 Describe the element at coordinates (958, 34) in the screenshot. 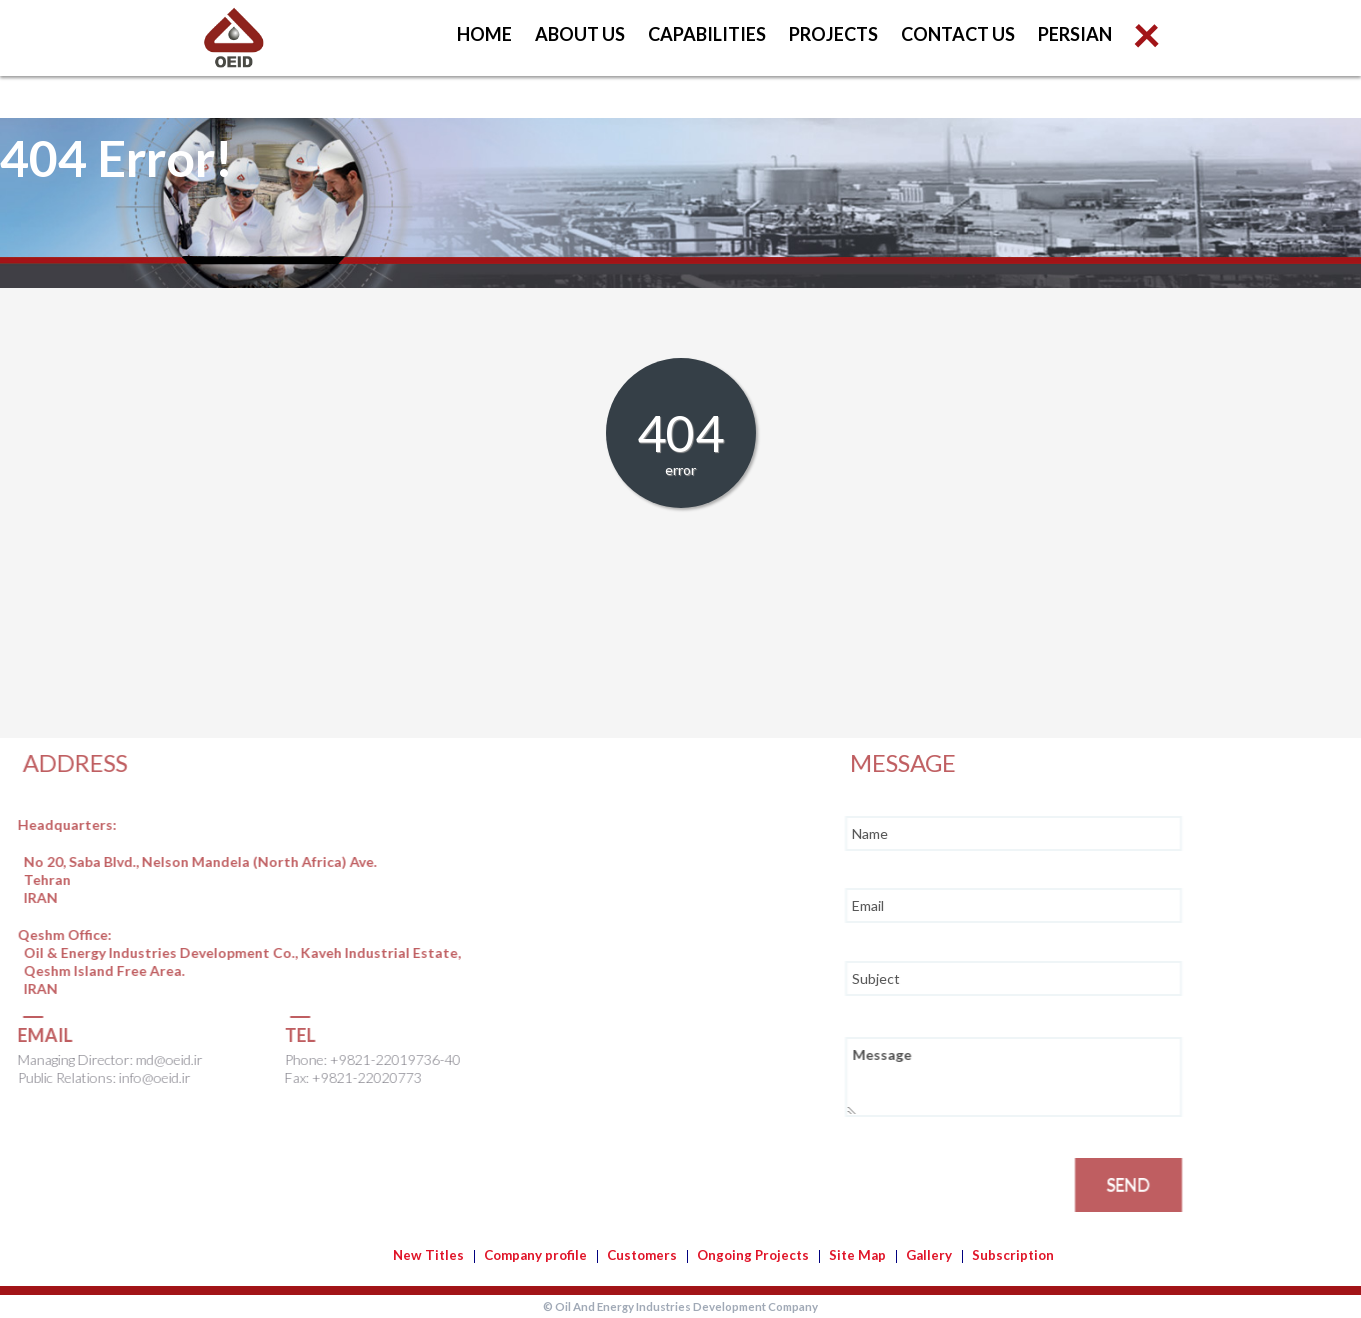

I see `Contact us` at that location.